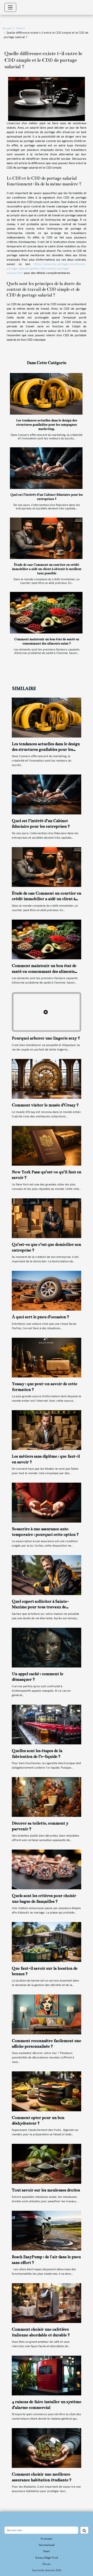 The height and width of the screenshot is (2576, 93). Describe the element at coordinates (40, 1316) in the screenshot. I see `À quoi sert le pneu d’occasion ?` at that location.